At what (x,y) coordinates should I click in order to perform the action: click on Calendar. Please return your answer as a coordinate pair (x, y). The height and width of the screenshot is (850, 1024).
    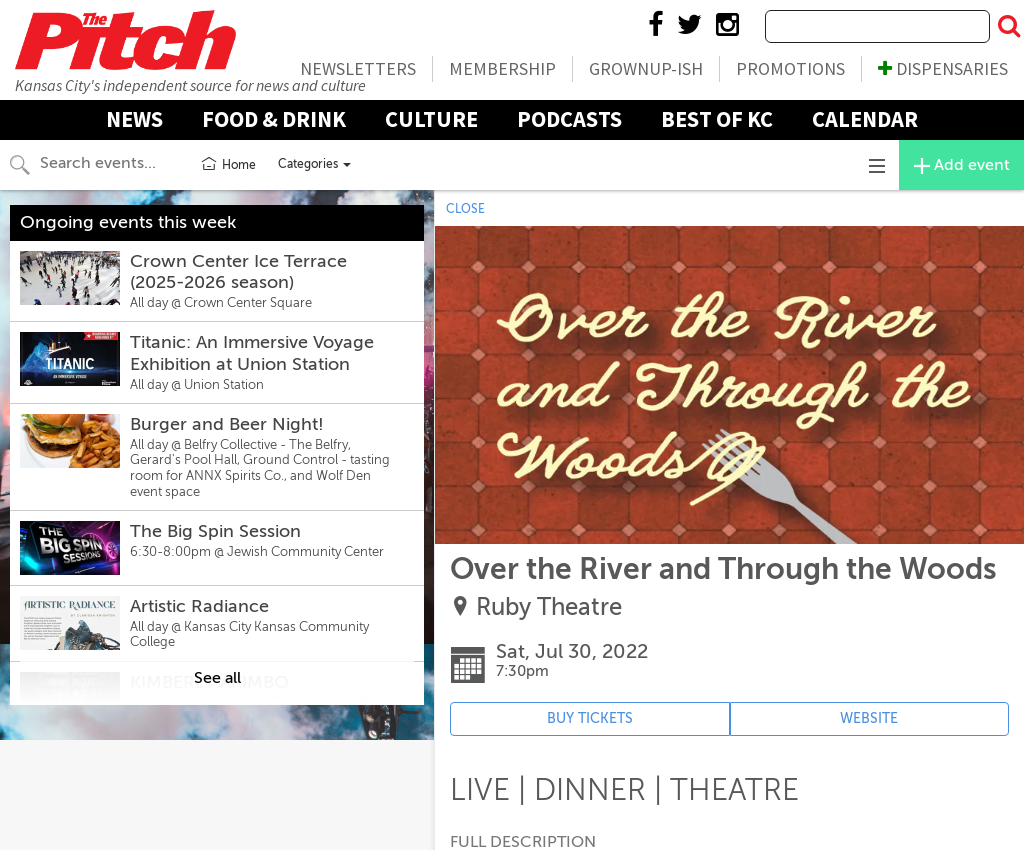
    Looking at the image, I should click on (865, 119).